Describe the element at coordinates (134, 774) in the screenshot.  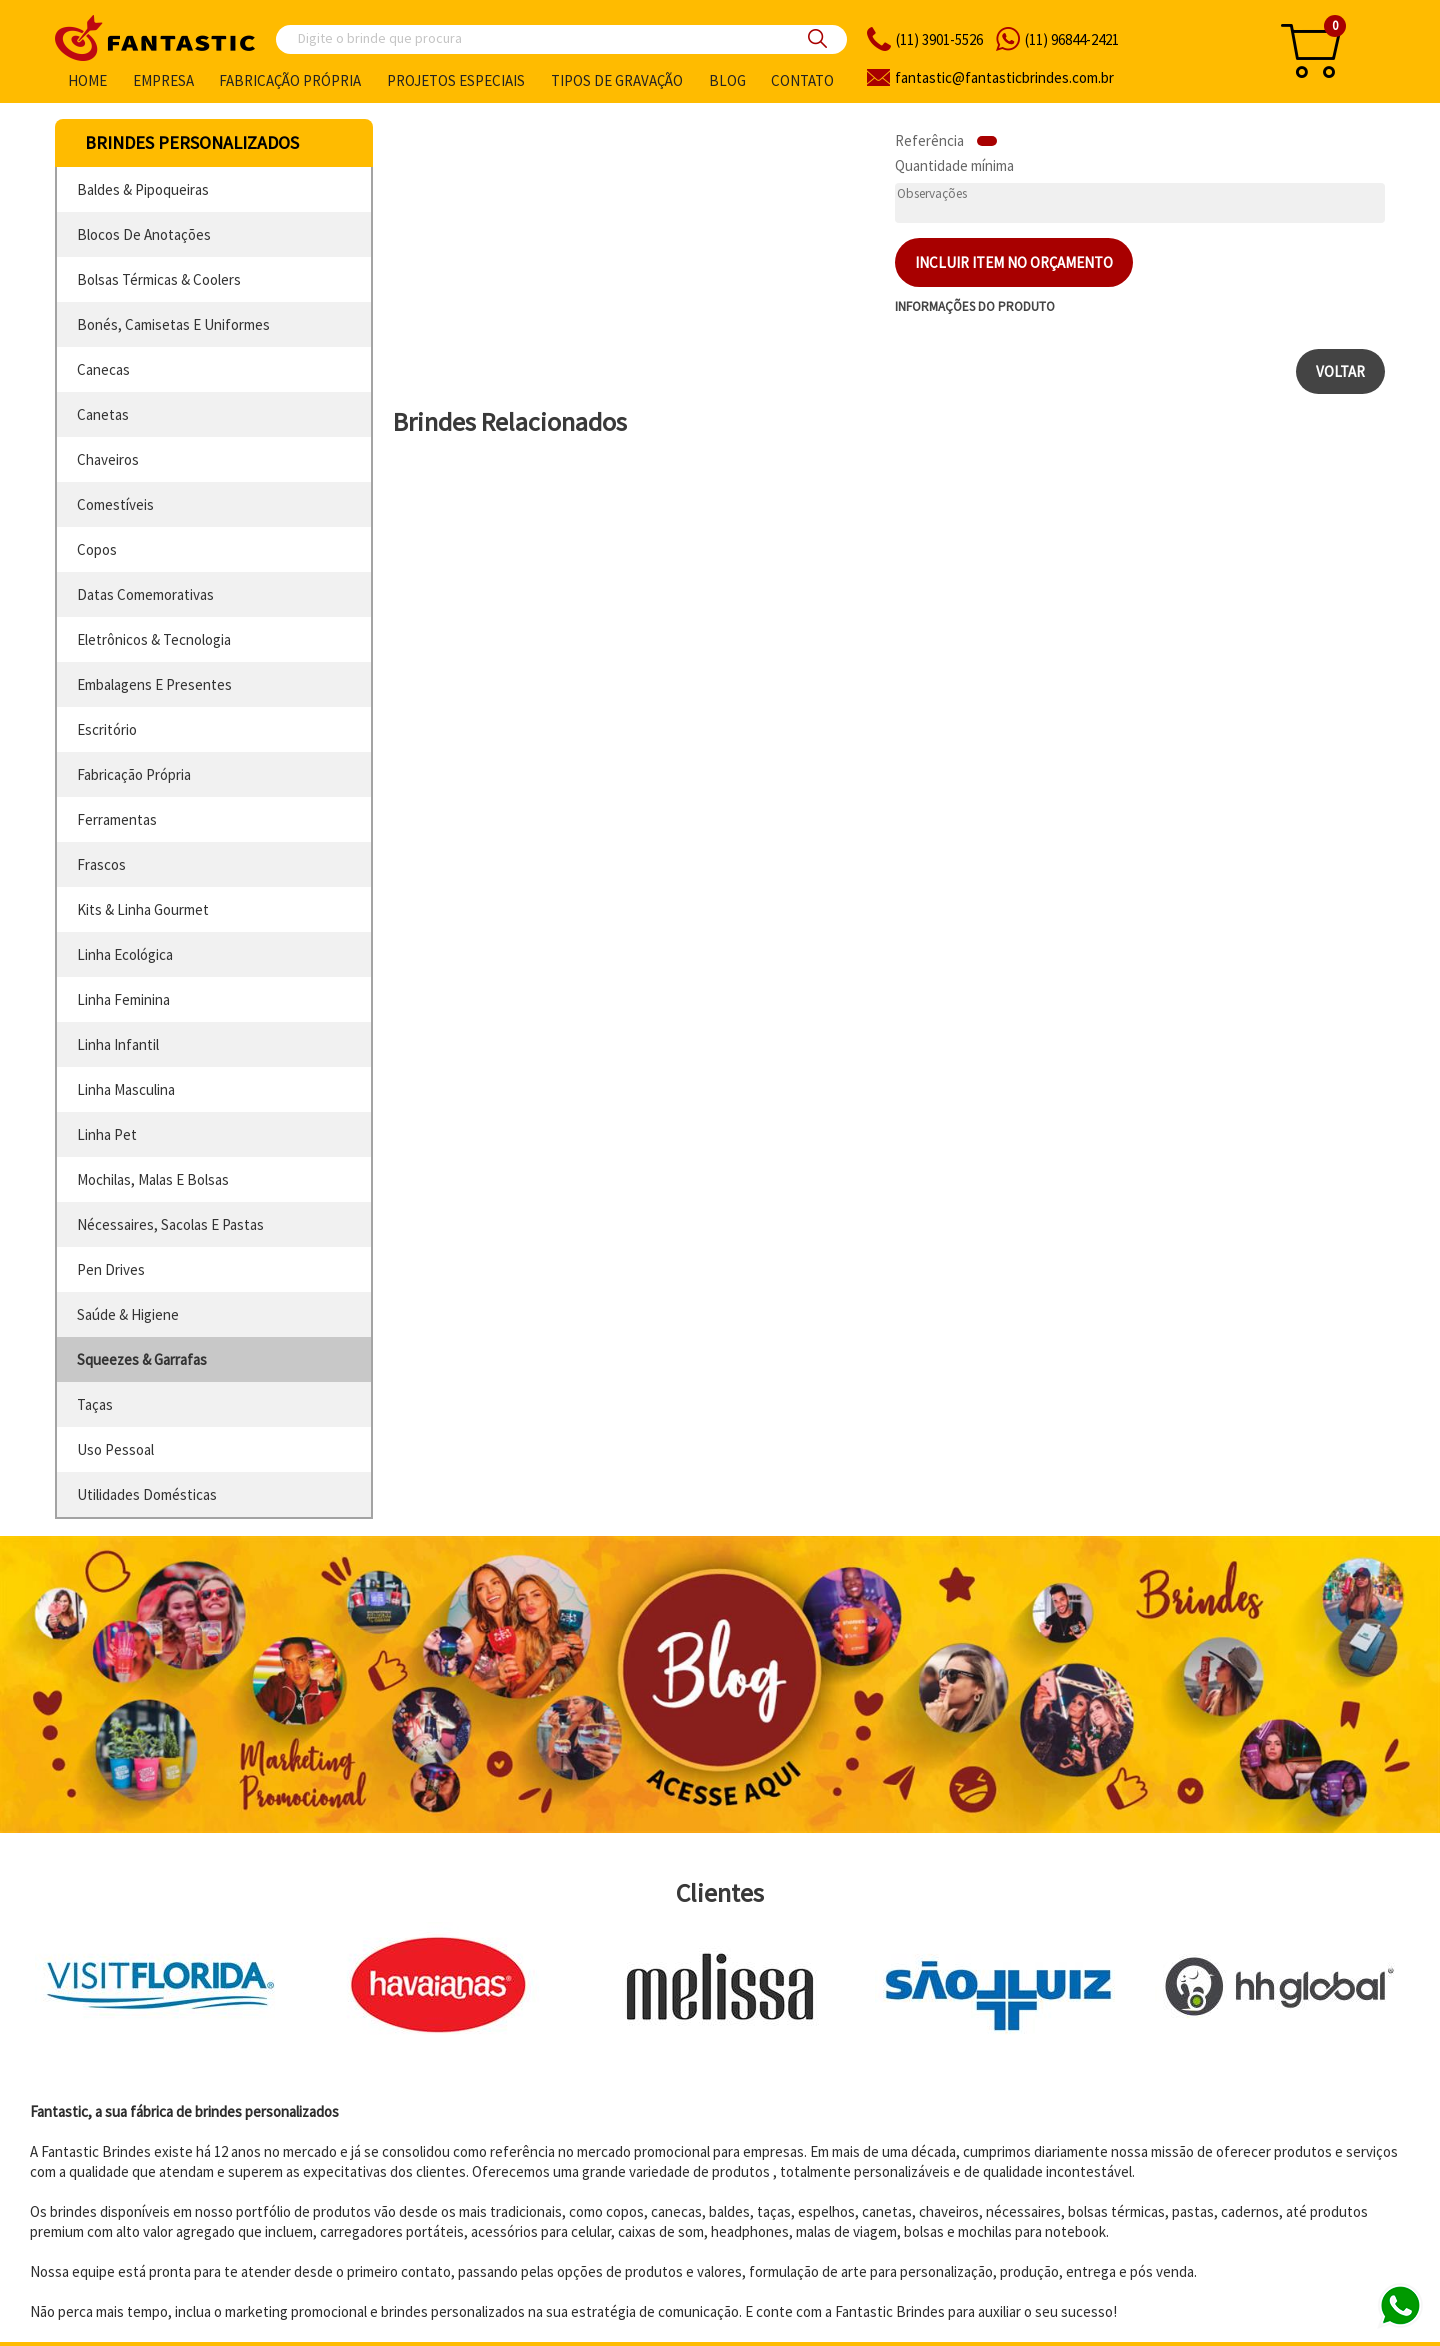
I see `fabricação própria` at that location.